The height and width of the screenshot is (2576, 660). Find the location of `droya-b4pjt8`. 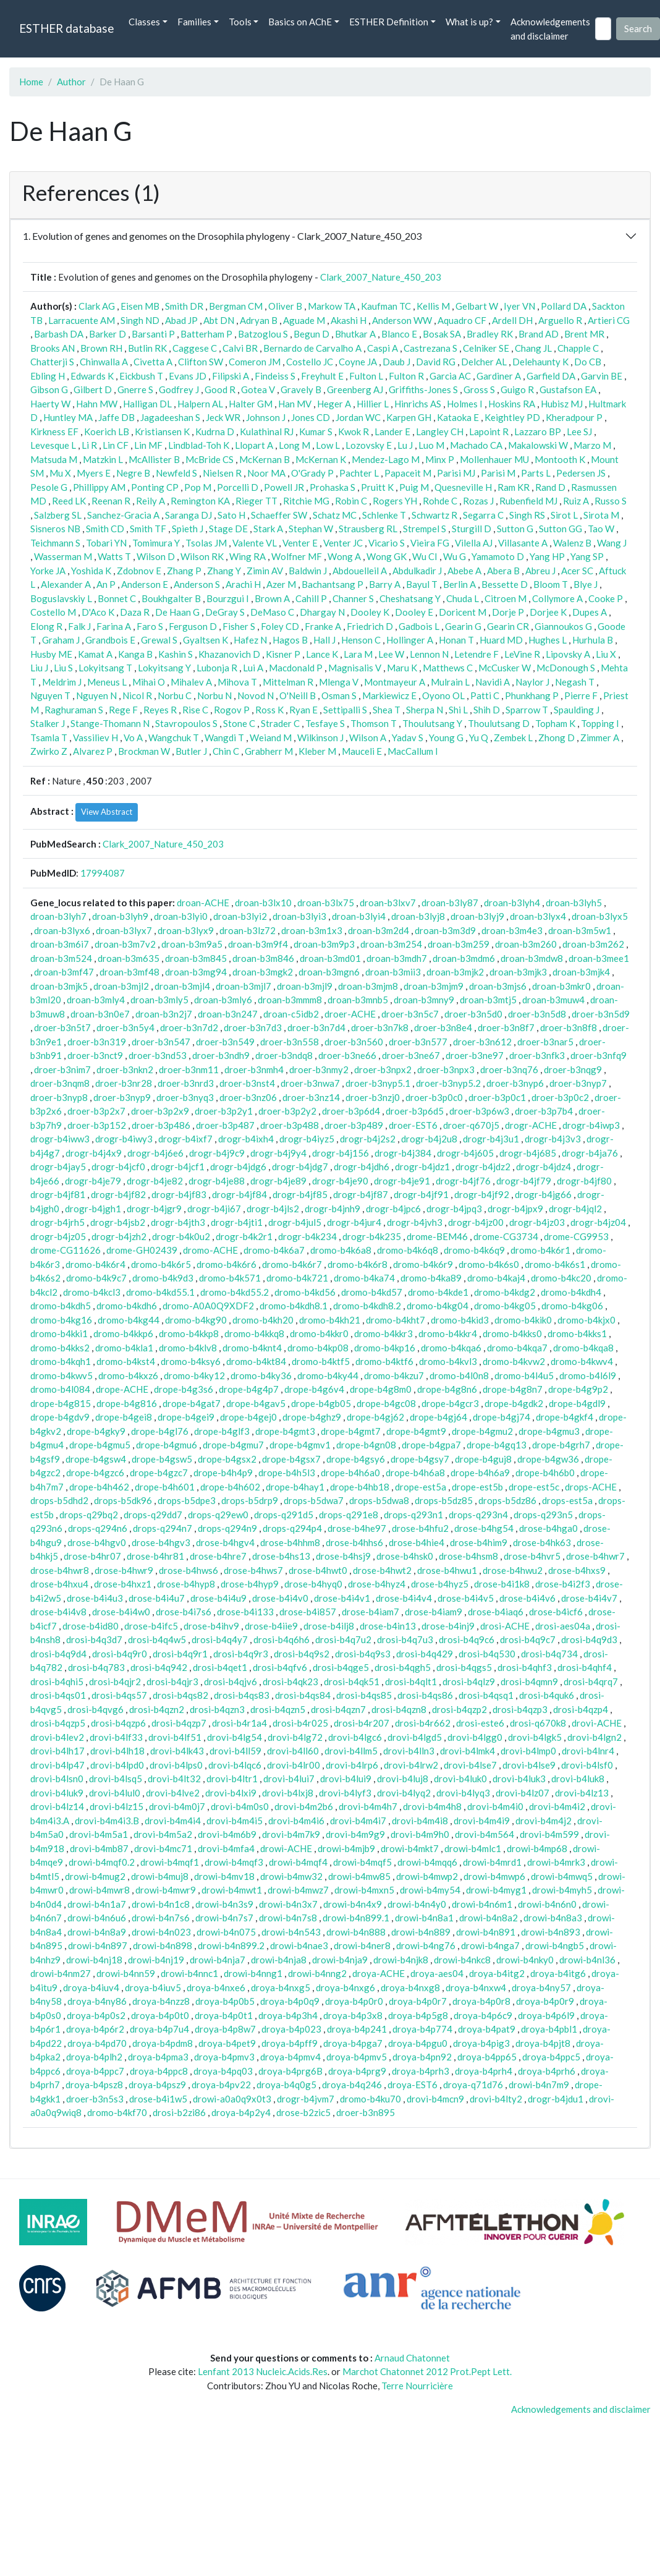

droya-b4pjt8 is located at coordinates (542, 2043).